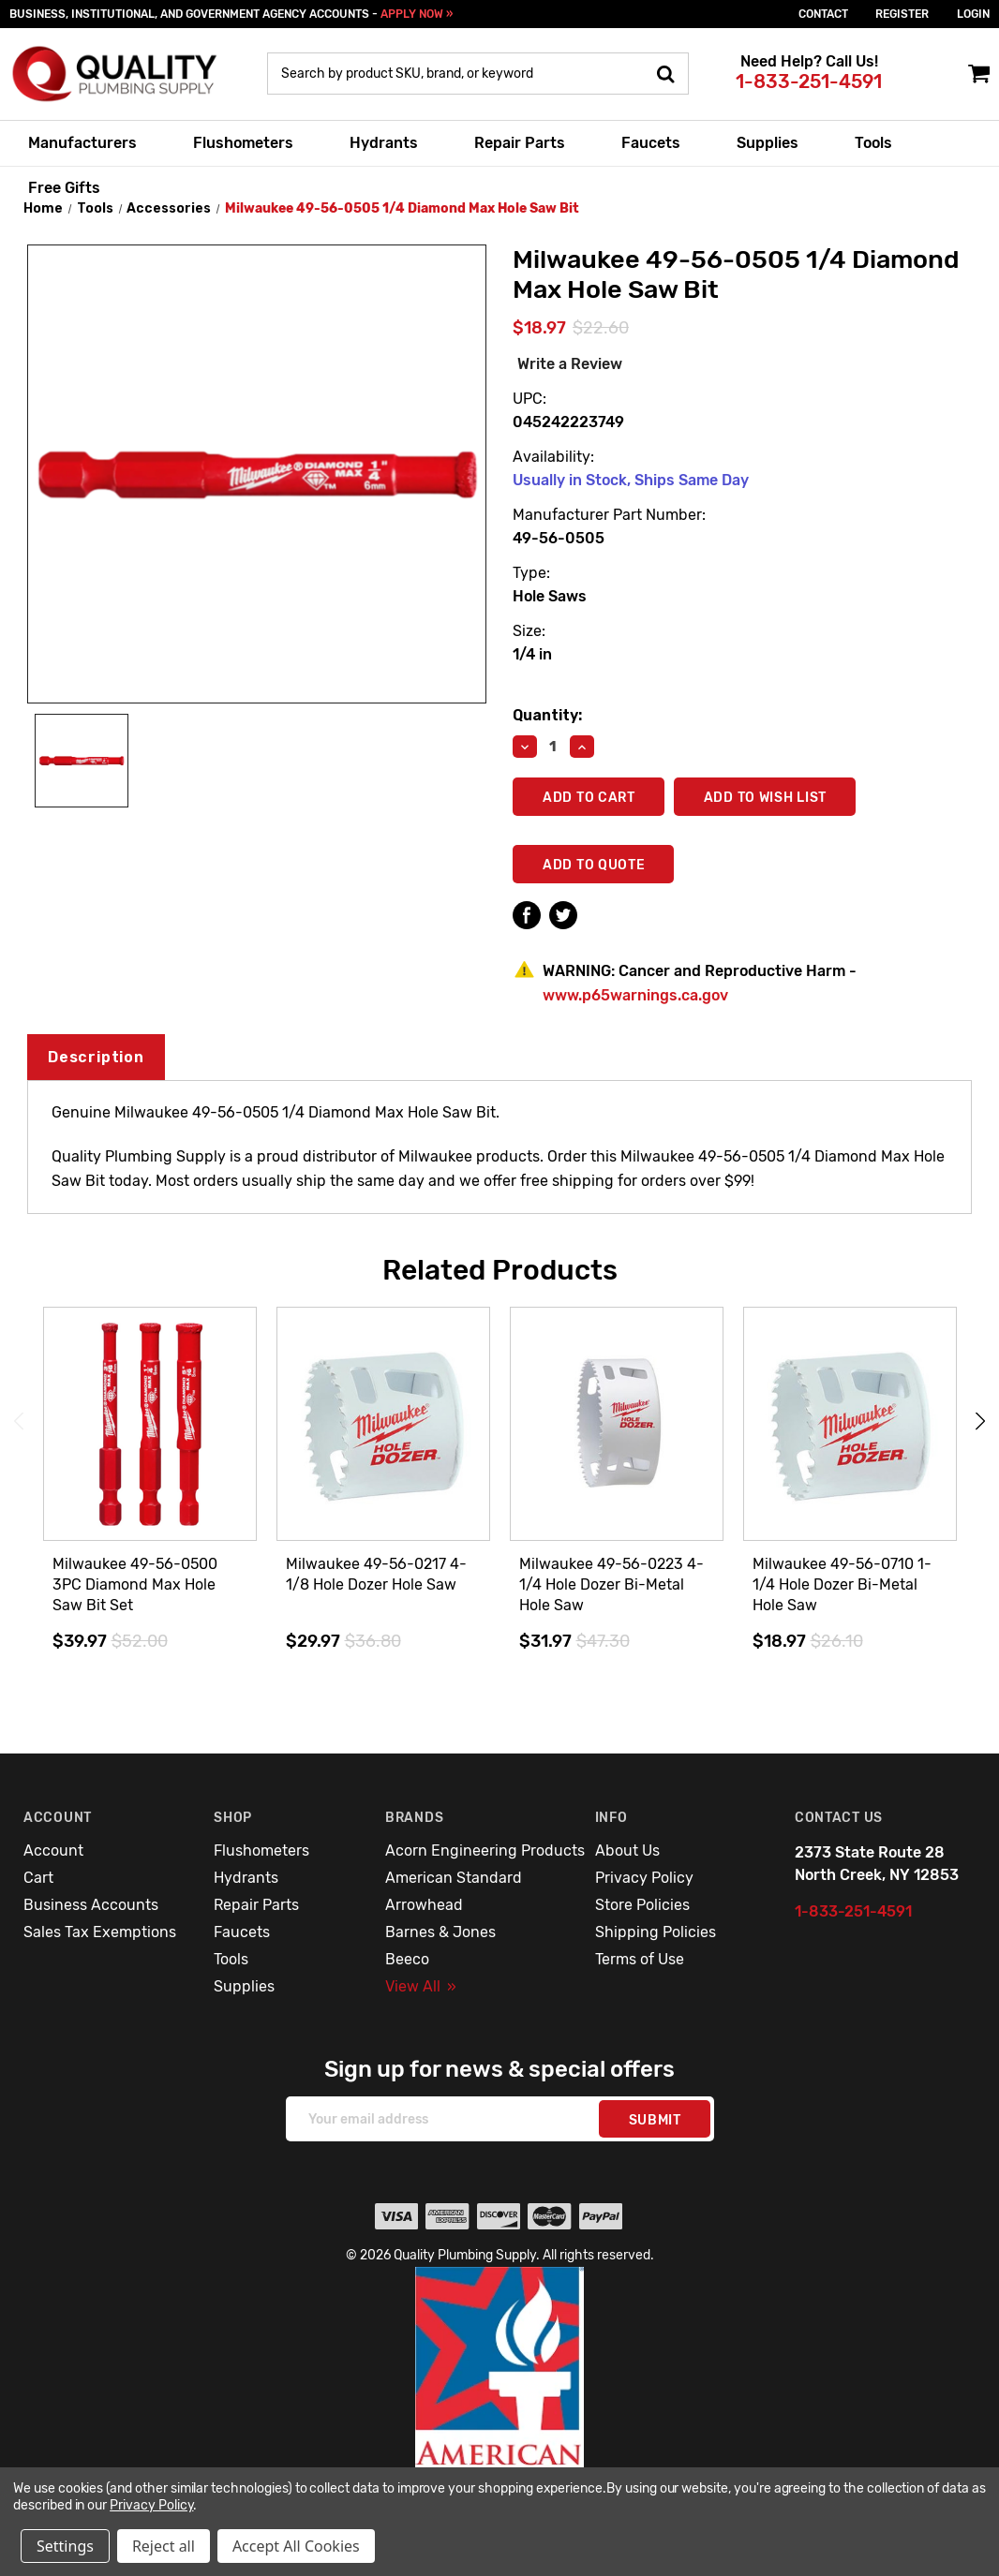 This screenshot has height=2576, width=999. What do you see at coordinates (767, 143) in the screenshot?
I see `Supplies` at bounding box center [767, 143].